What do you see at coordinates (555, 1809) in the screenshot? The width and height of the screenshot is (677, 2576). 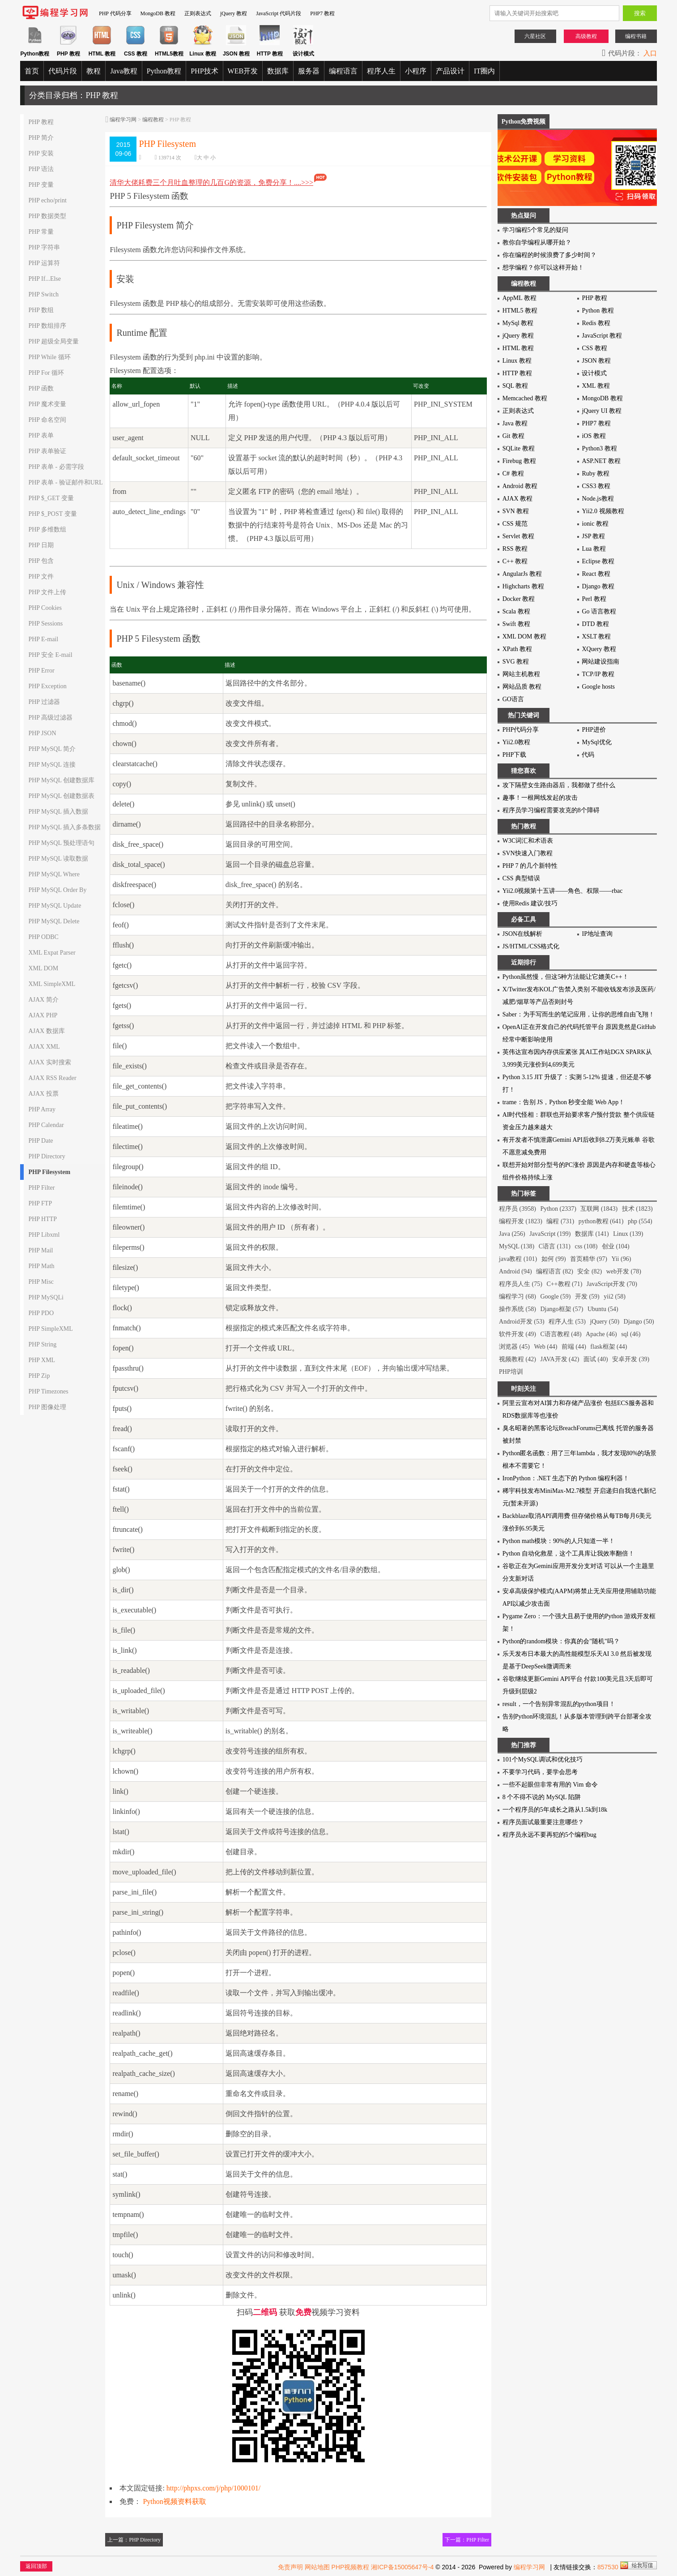 I see `一个程序员的5年成长之路从1.5k到18k` at bounding box center [555, 1809].